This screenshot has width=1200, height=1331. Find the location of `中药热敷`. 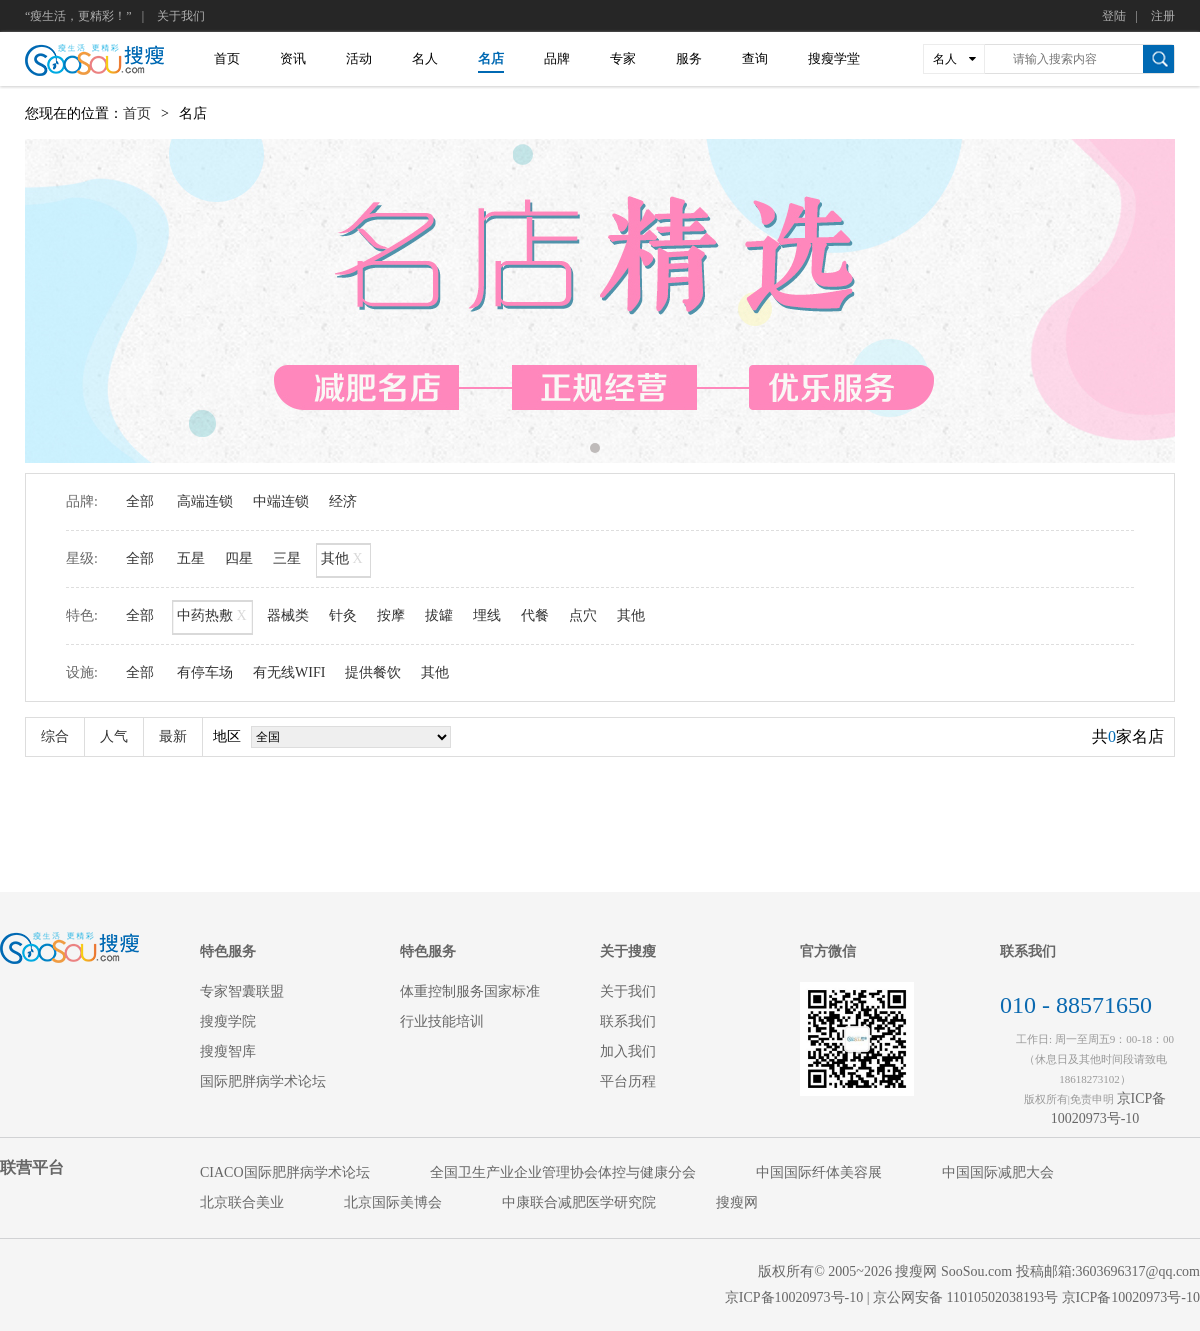

中药热敷 is located at coordinates (212, 617).